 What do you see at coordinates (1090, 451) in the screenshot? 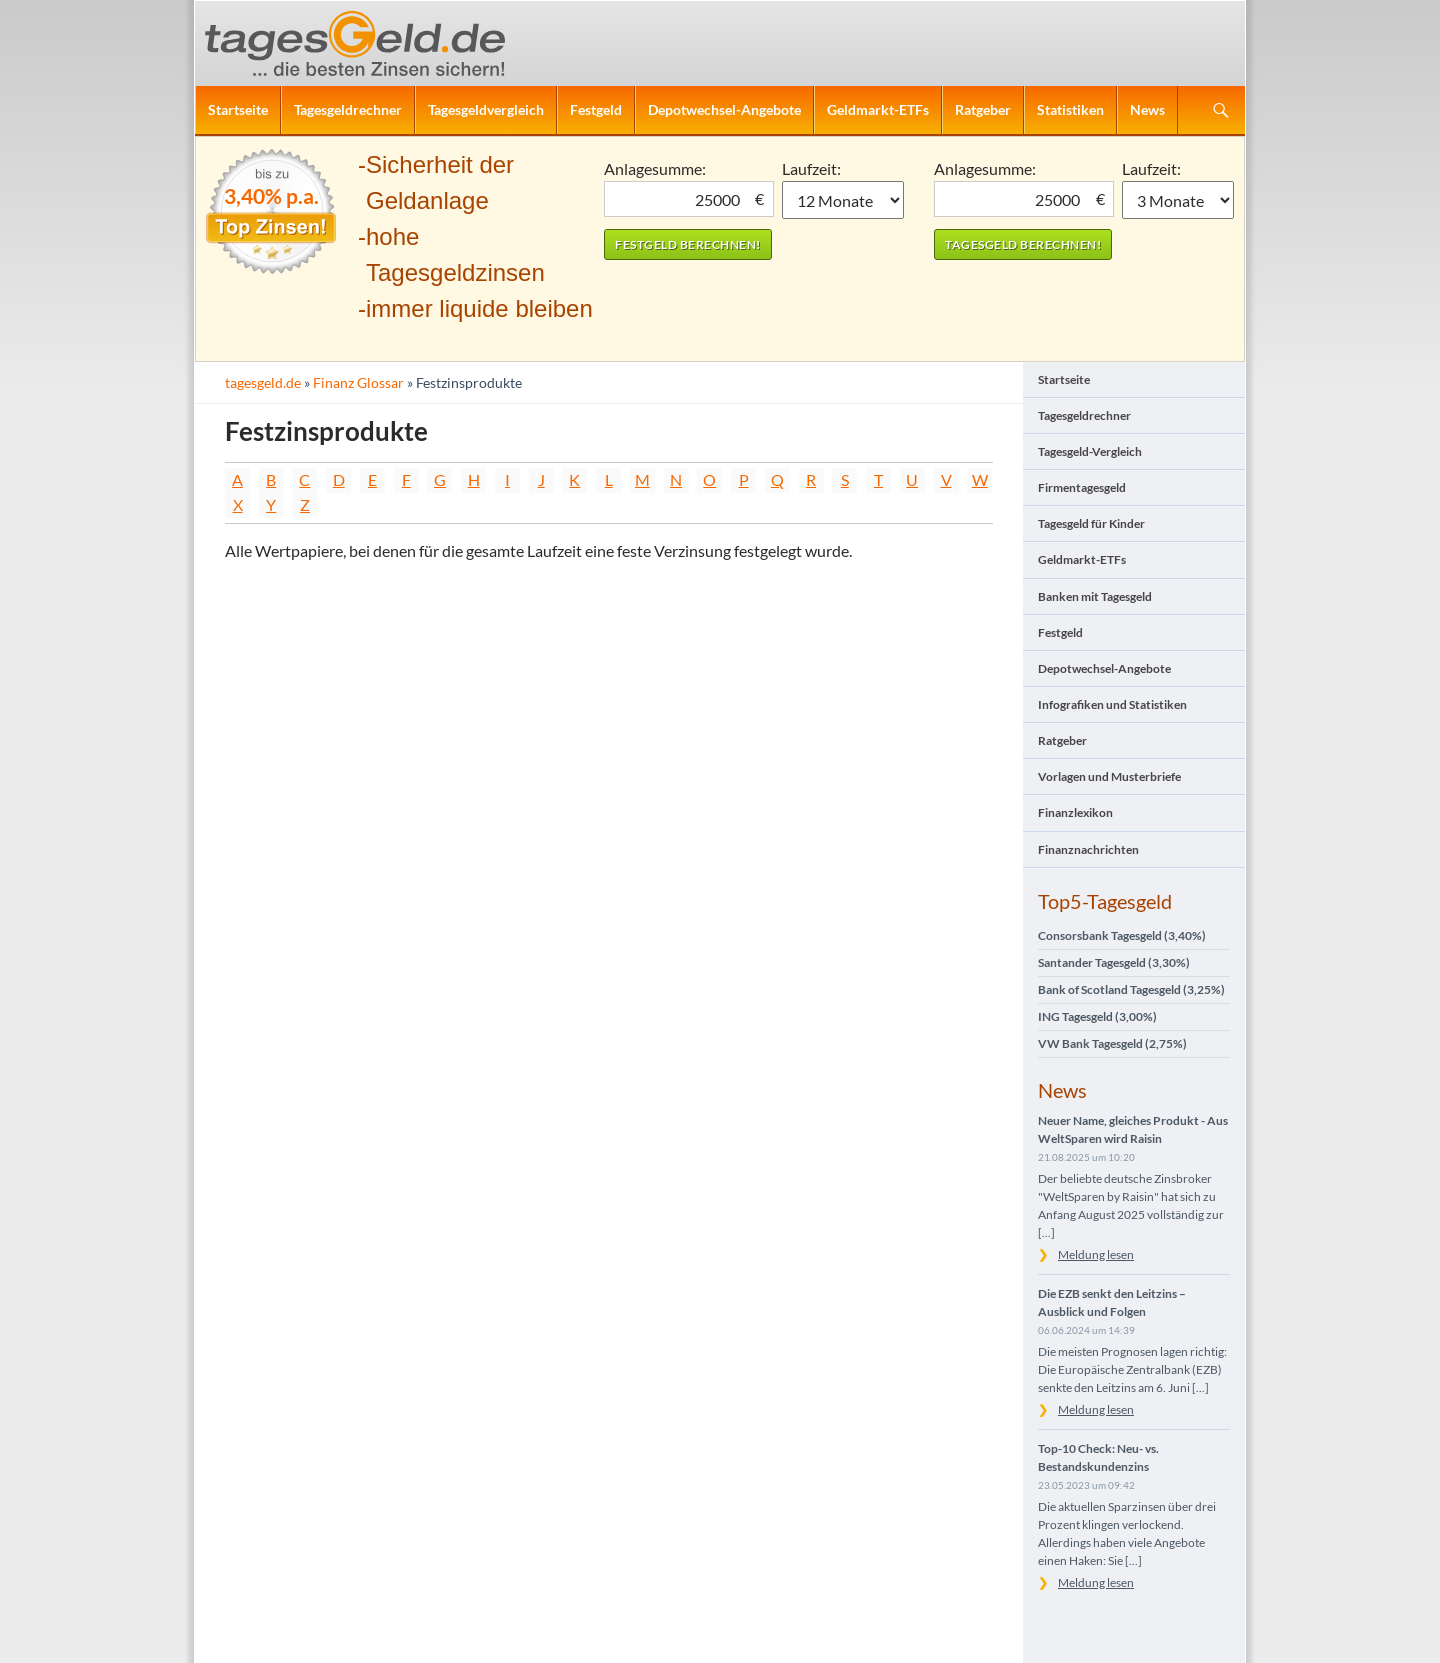
I see `Tagesgeld-Vergleich` at bounding box center [1090, 451].